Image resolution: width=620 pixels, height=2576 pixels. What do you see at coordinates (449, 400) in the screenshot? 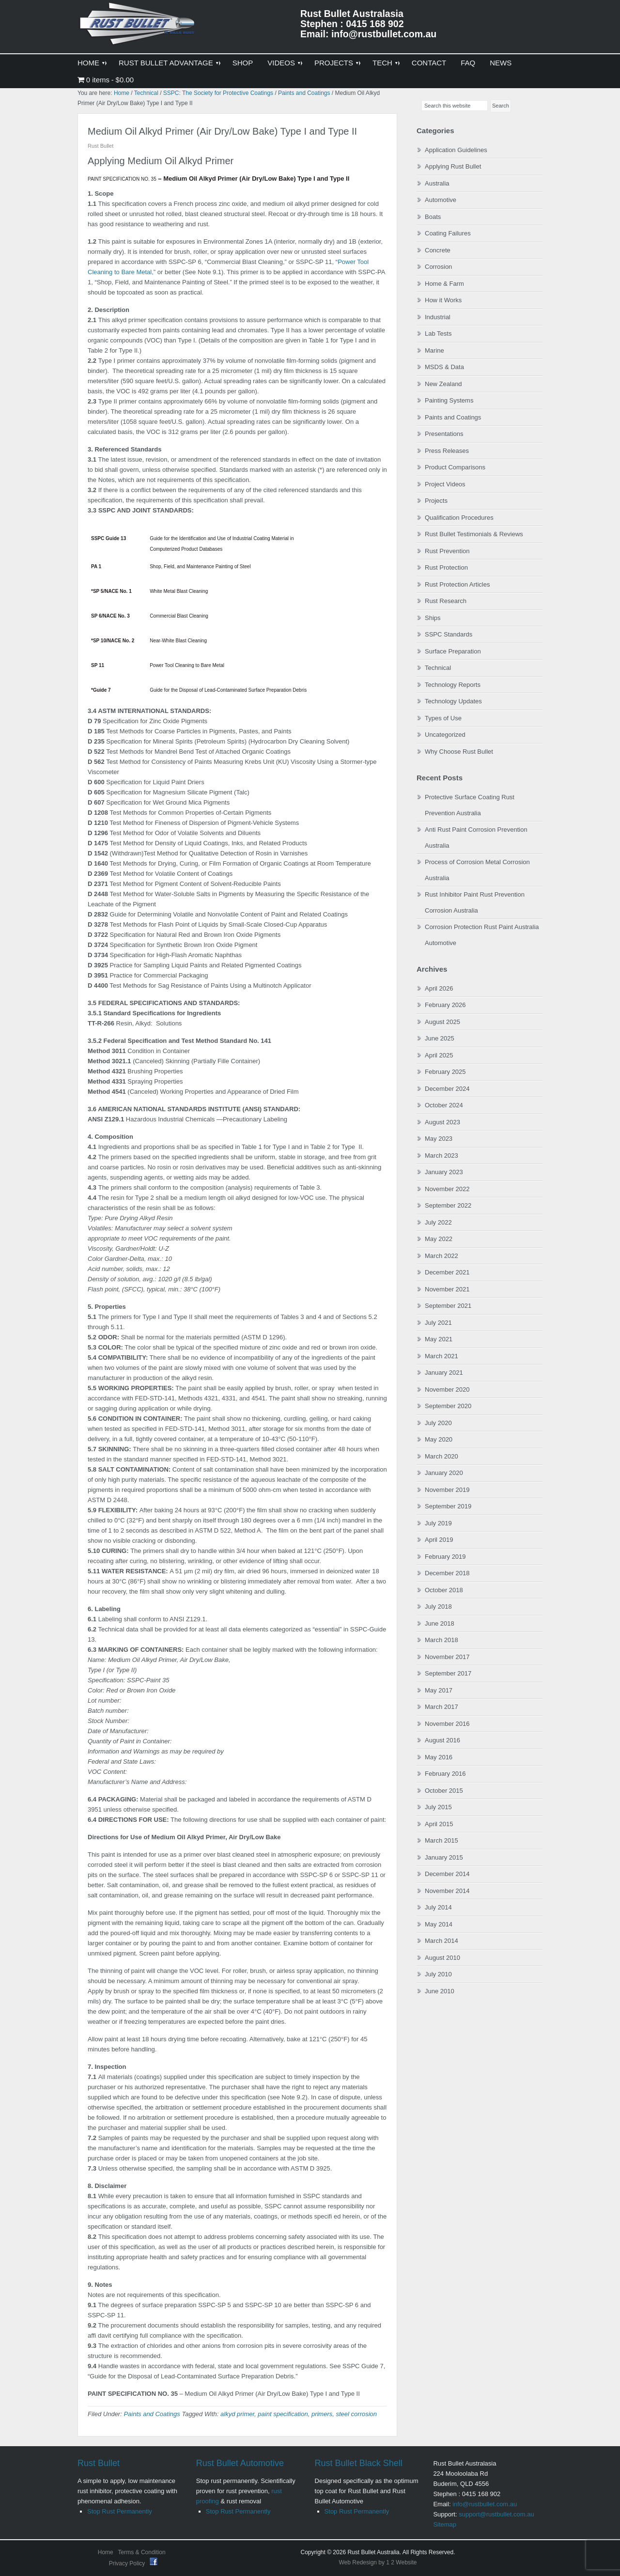
I see `Painting Systems` at bounding box center [449, 400].